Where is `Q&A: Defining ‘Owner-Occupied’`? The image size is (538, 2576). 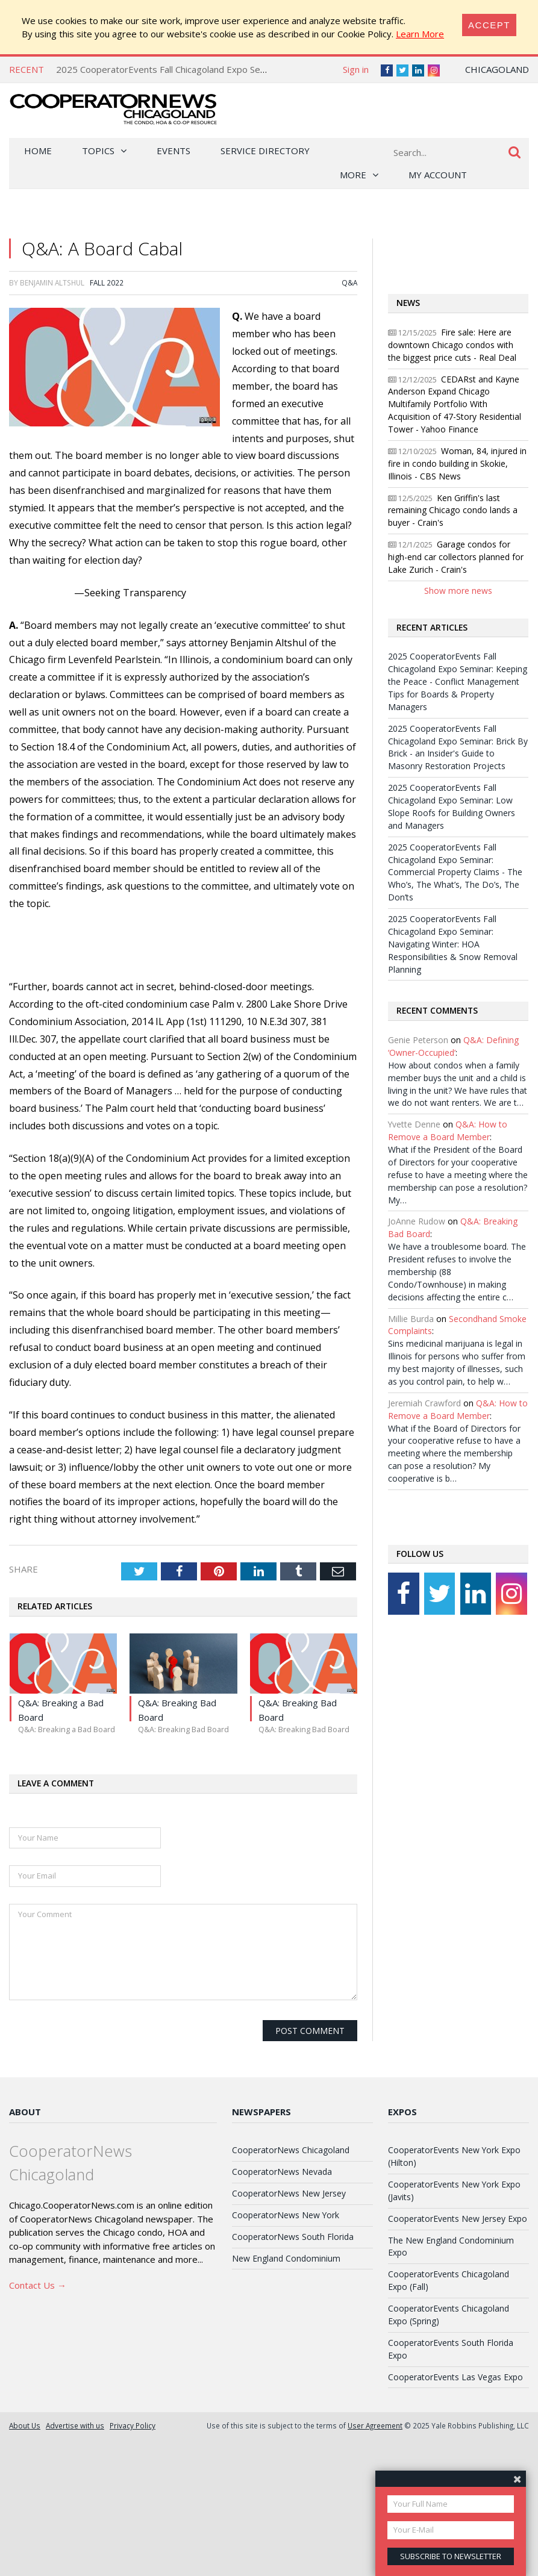 Q&A: Defining ‘Owner-Occupied’ is located at coordinates (453, 1046).